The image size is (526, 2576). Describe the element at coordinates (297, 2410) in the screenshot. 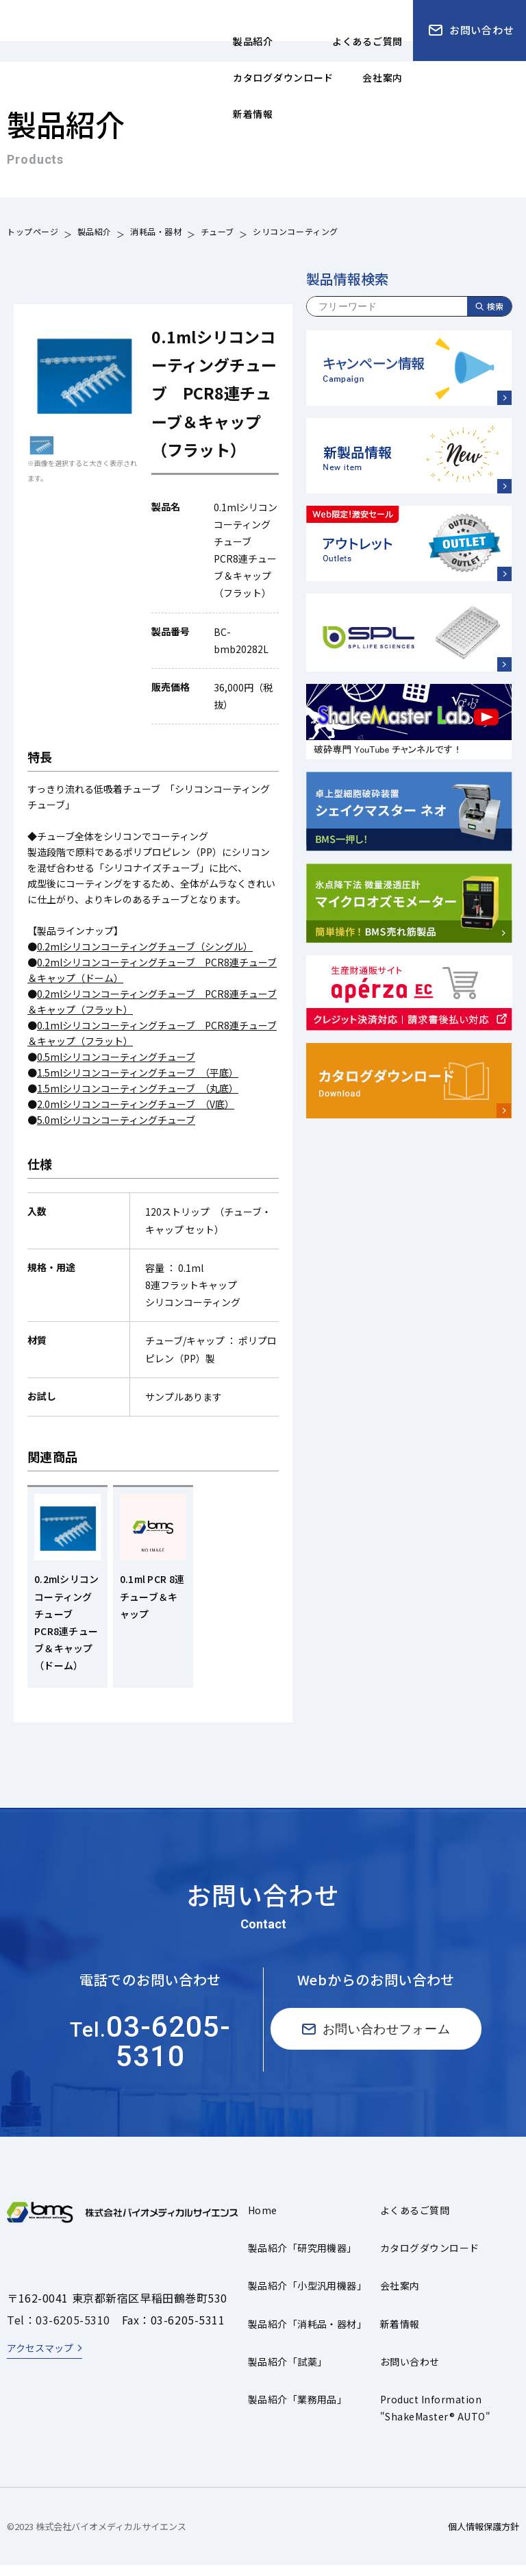

I see `製品紹介「業務用品」` at that location.